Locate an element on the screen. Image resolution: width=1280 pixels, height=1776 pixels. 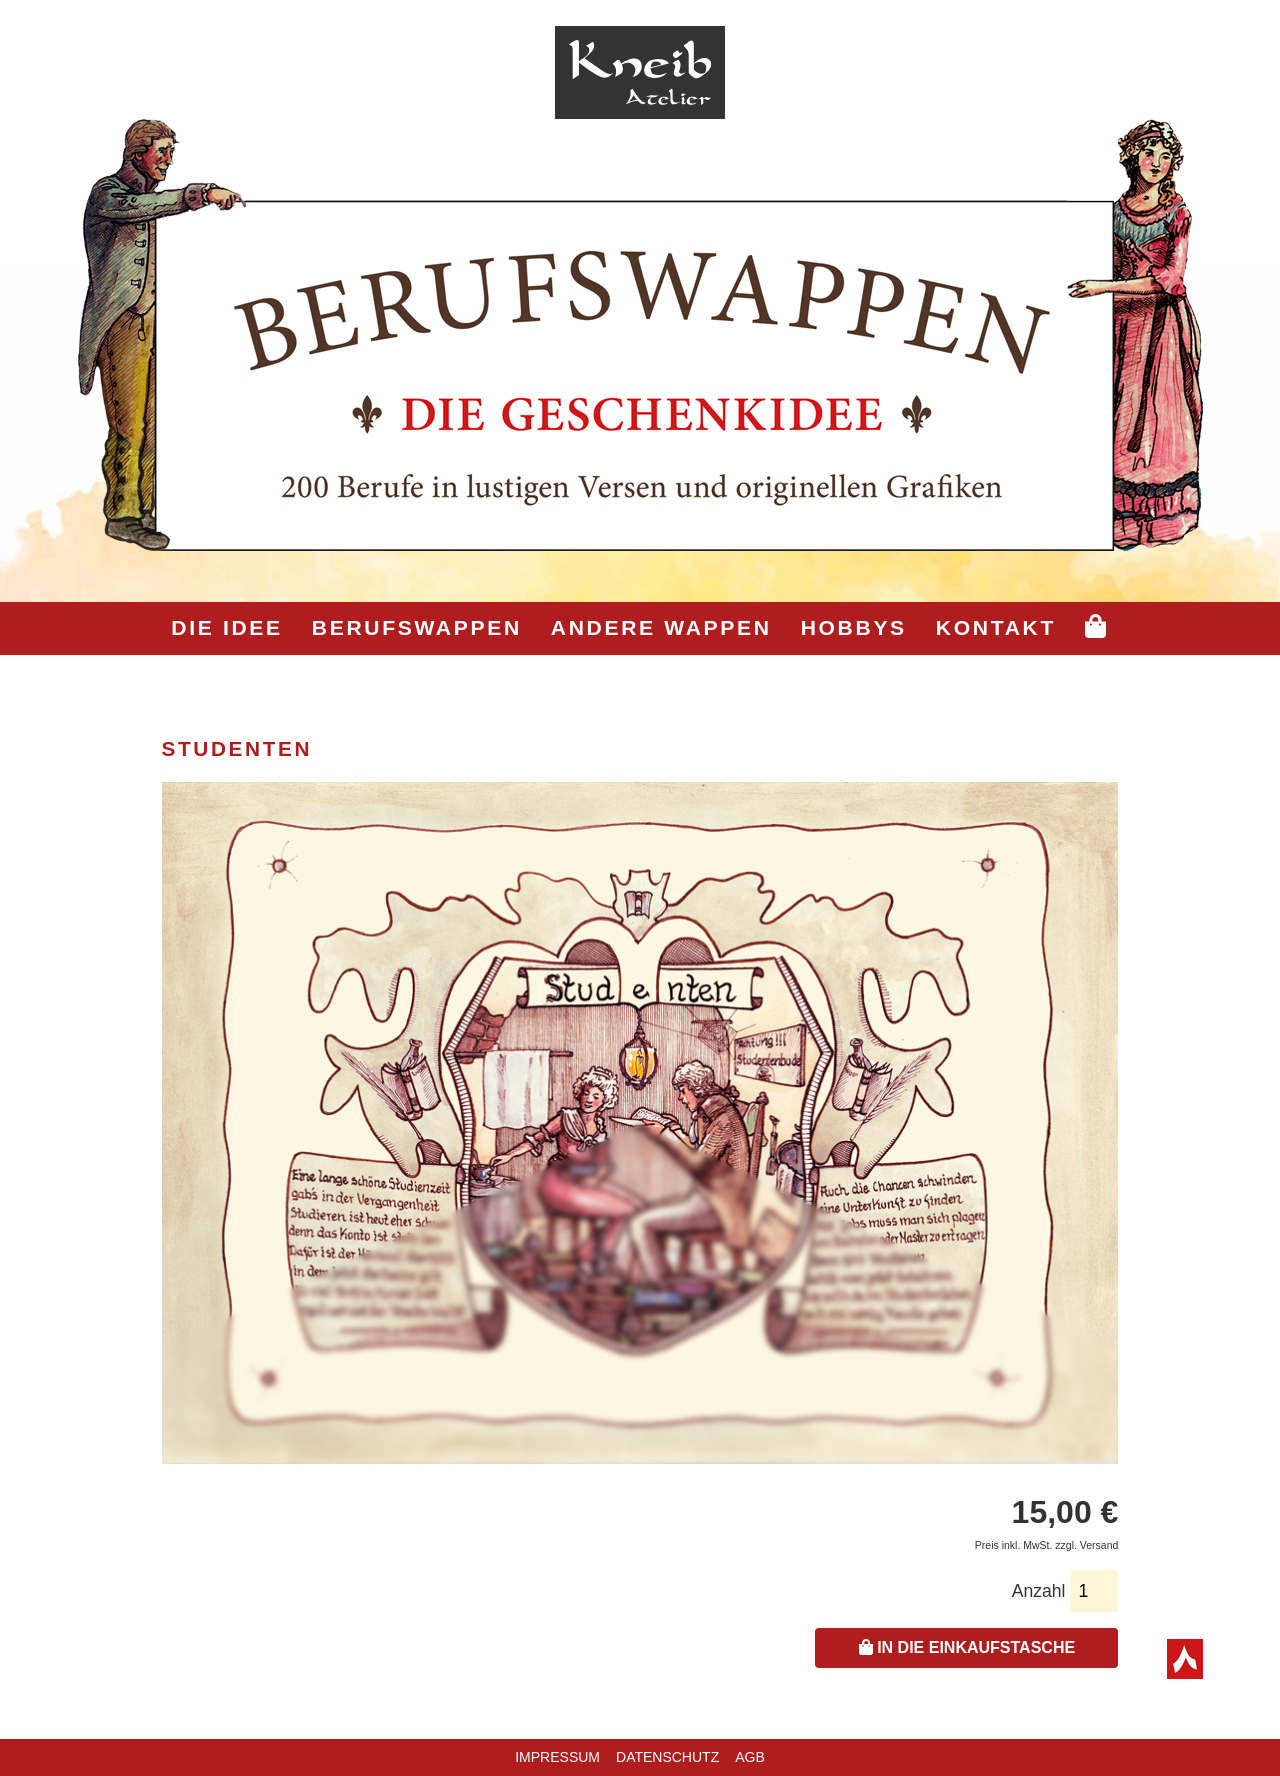
Andere Wappen is located at coordinates (661, 627).